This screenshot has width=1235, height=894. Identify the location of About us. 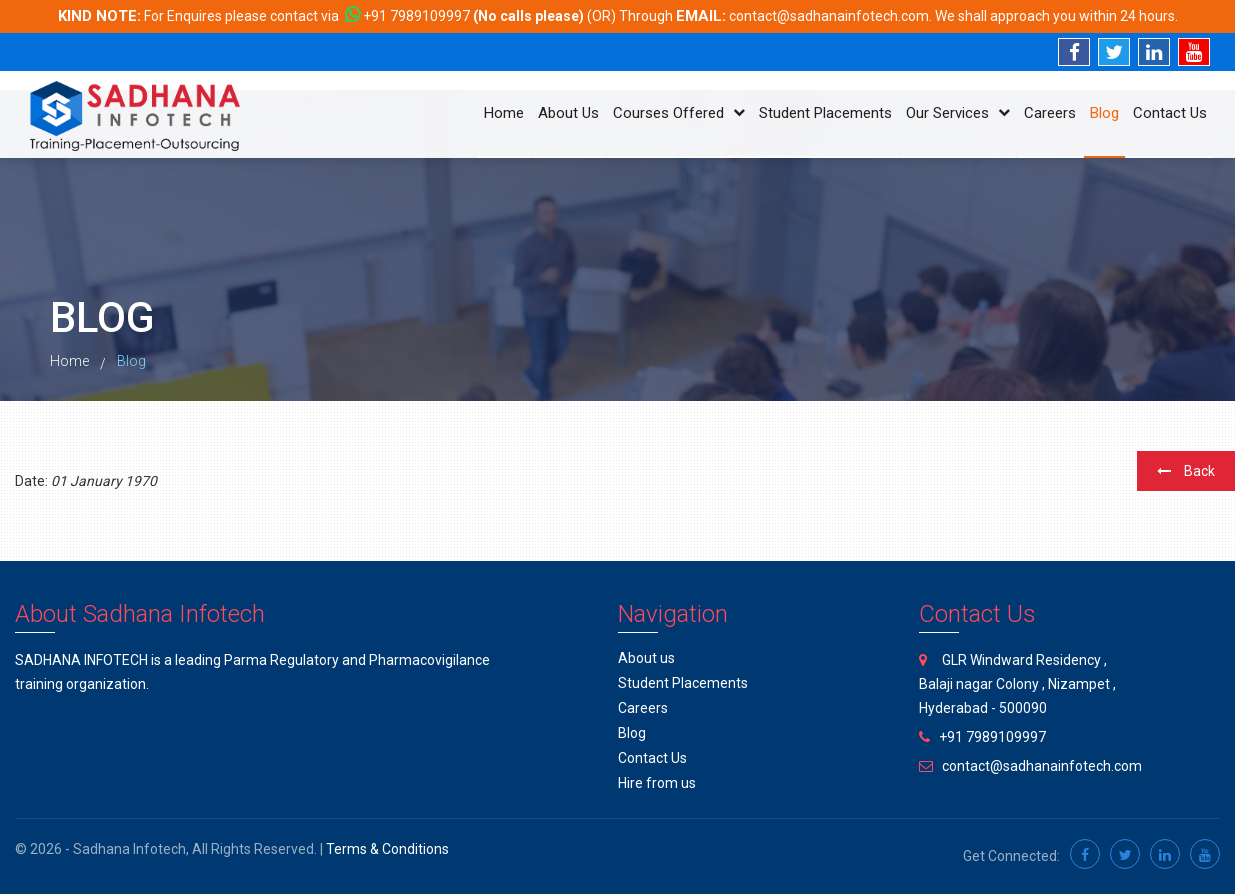
(646, 658).